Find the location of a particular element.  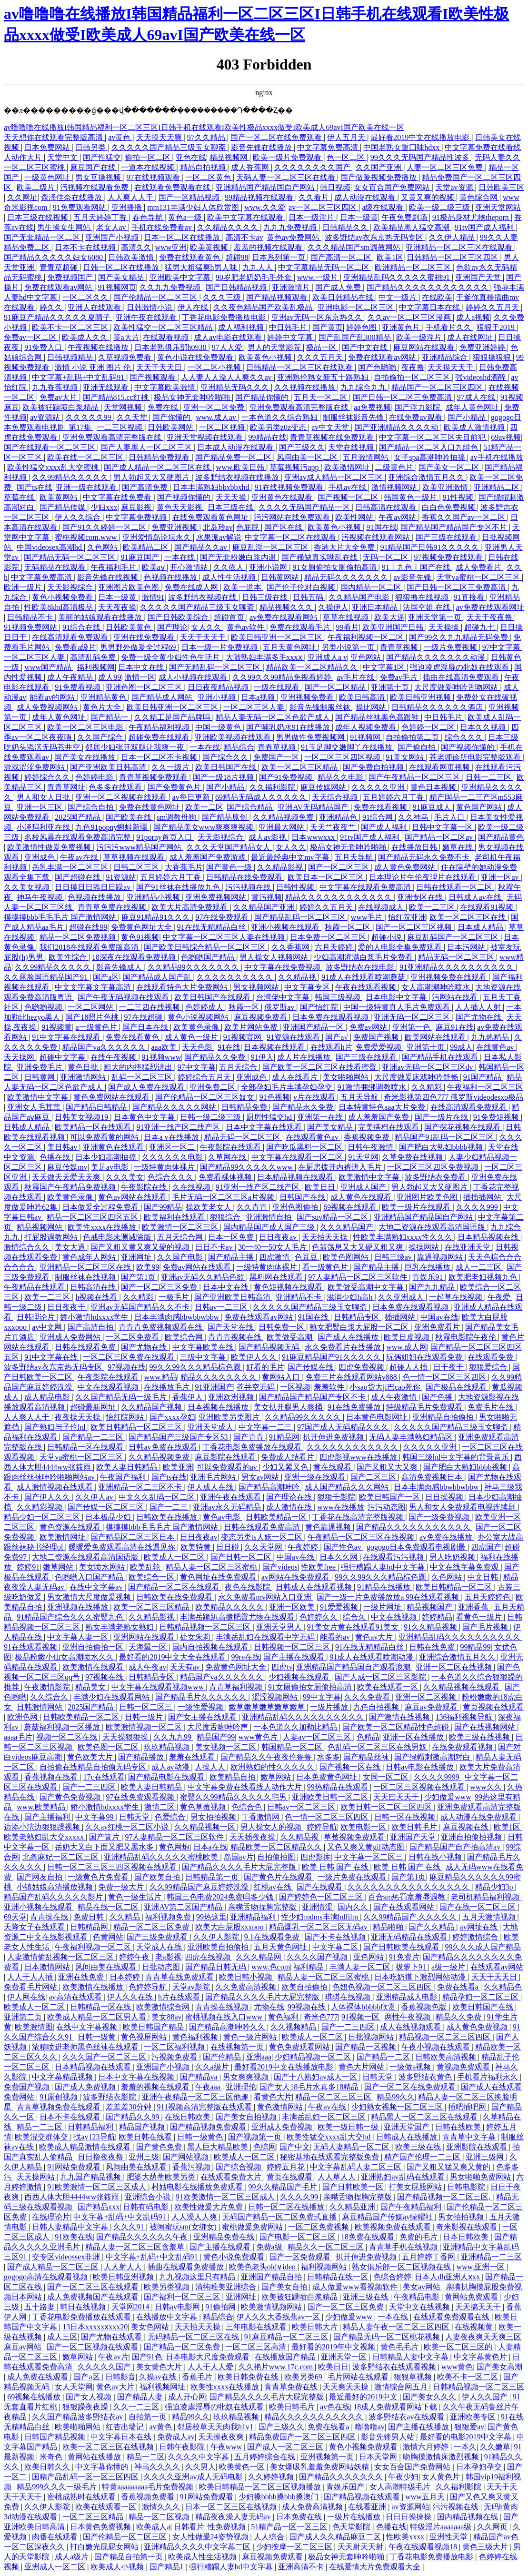

日韩精品久久 is located at coordinates (346, 227).